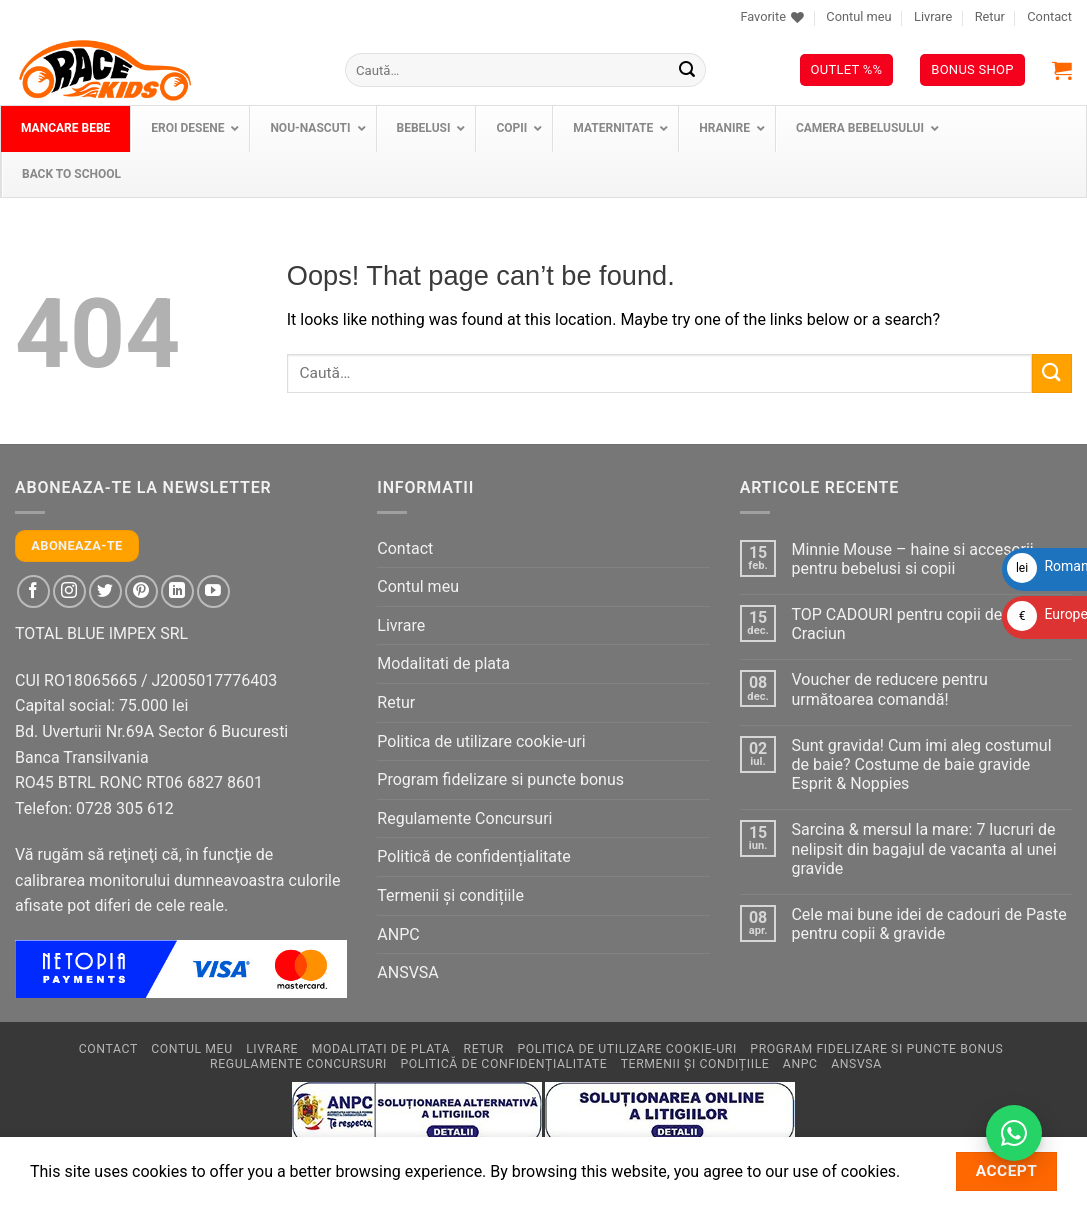  What do you see at coordinates (450, 895) in the screenshot?
I see `Termenii și condițiile` at bounding box center [450, 895].